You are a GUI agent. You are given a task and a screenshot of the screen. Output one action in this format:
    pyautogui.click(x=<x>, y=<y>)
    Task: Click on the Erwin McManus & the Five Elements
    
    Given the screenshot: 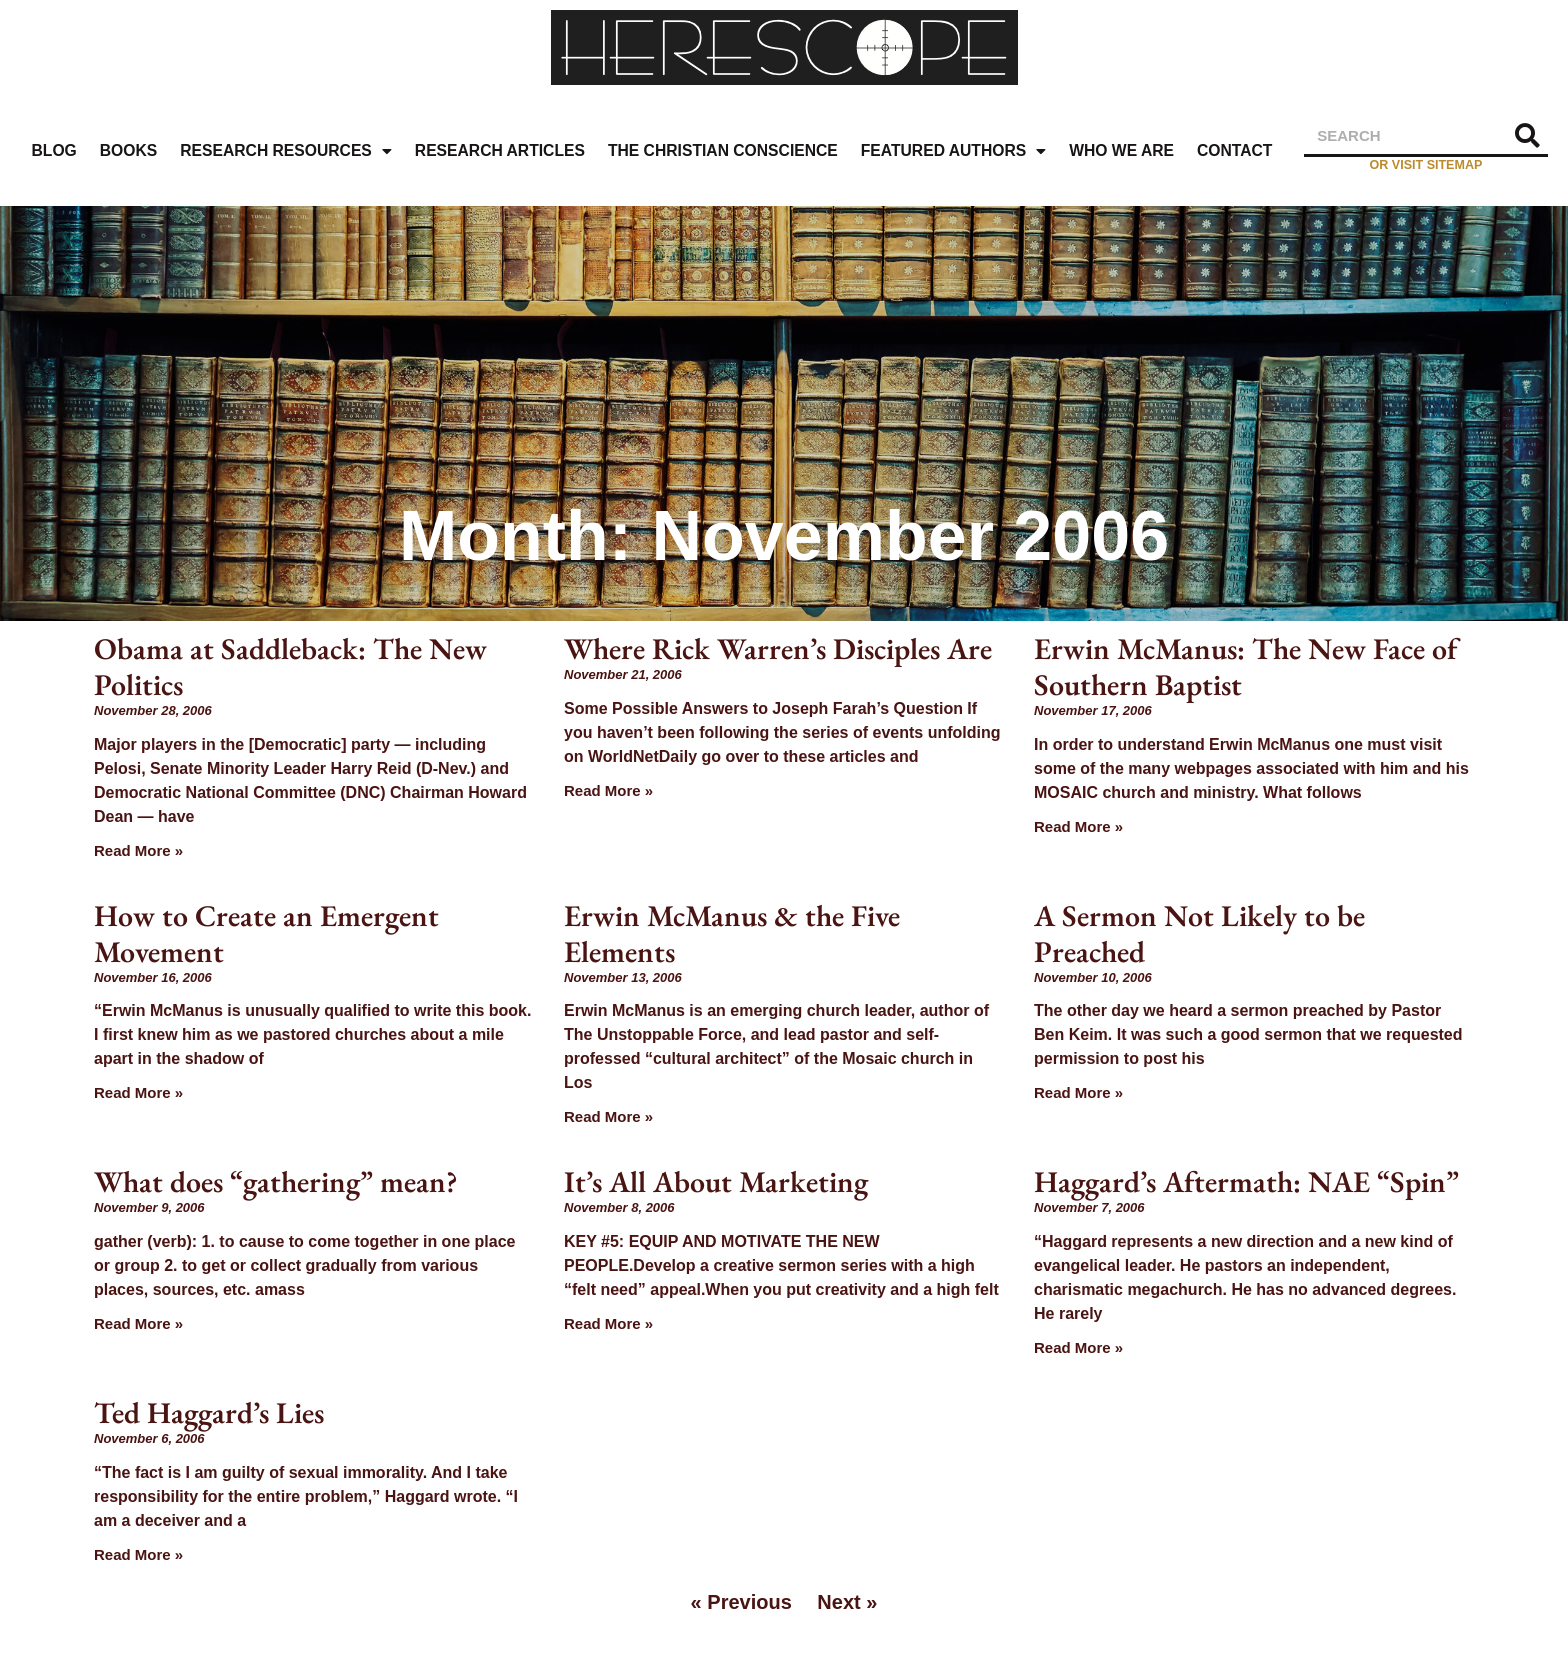 What is the action you would take?
    pyautogui.click(x=732, y=933)
    